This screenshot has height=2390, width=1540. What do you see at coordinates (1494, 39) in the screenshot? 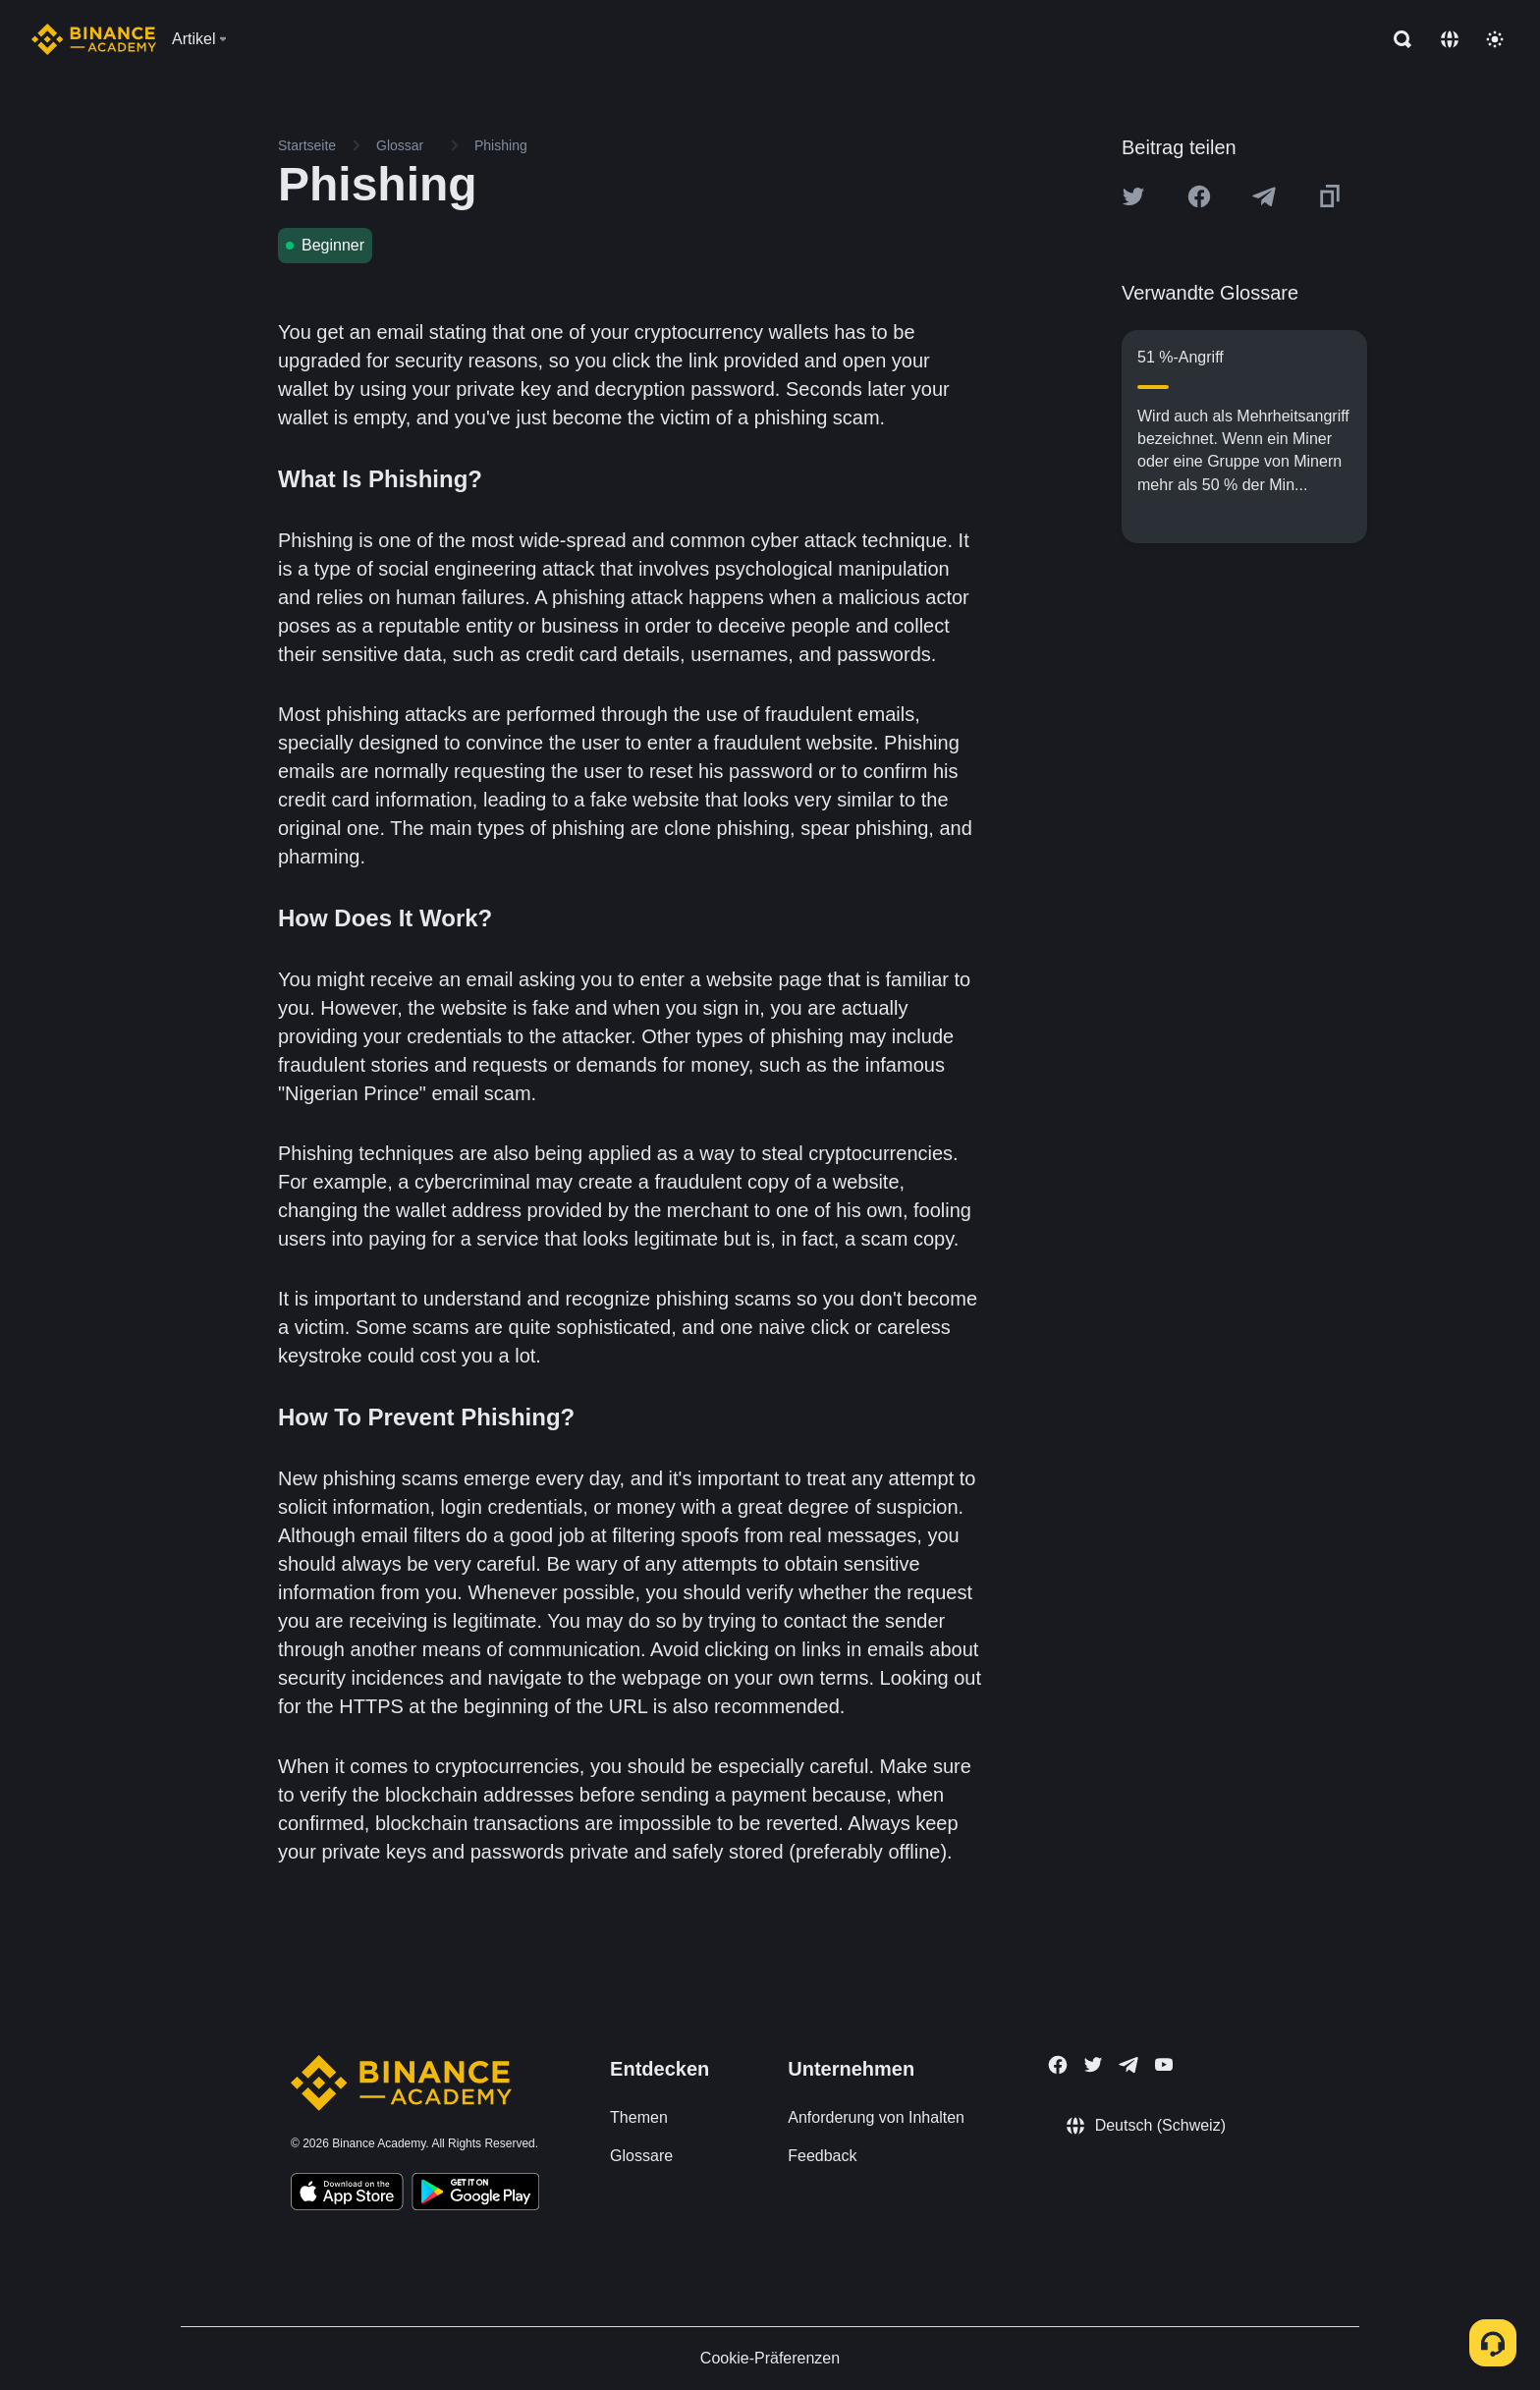
I see `[Toggle theme]` at bounding box center [1494, 39].